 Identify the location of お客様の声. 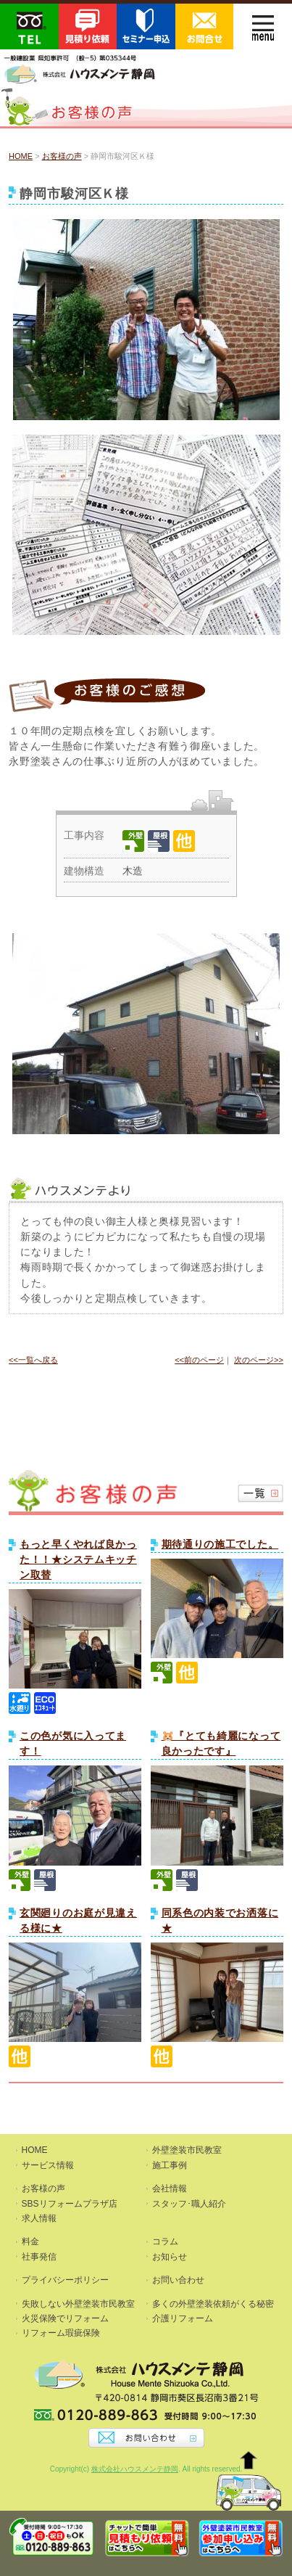
(62, 156).